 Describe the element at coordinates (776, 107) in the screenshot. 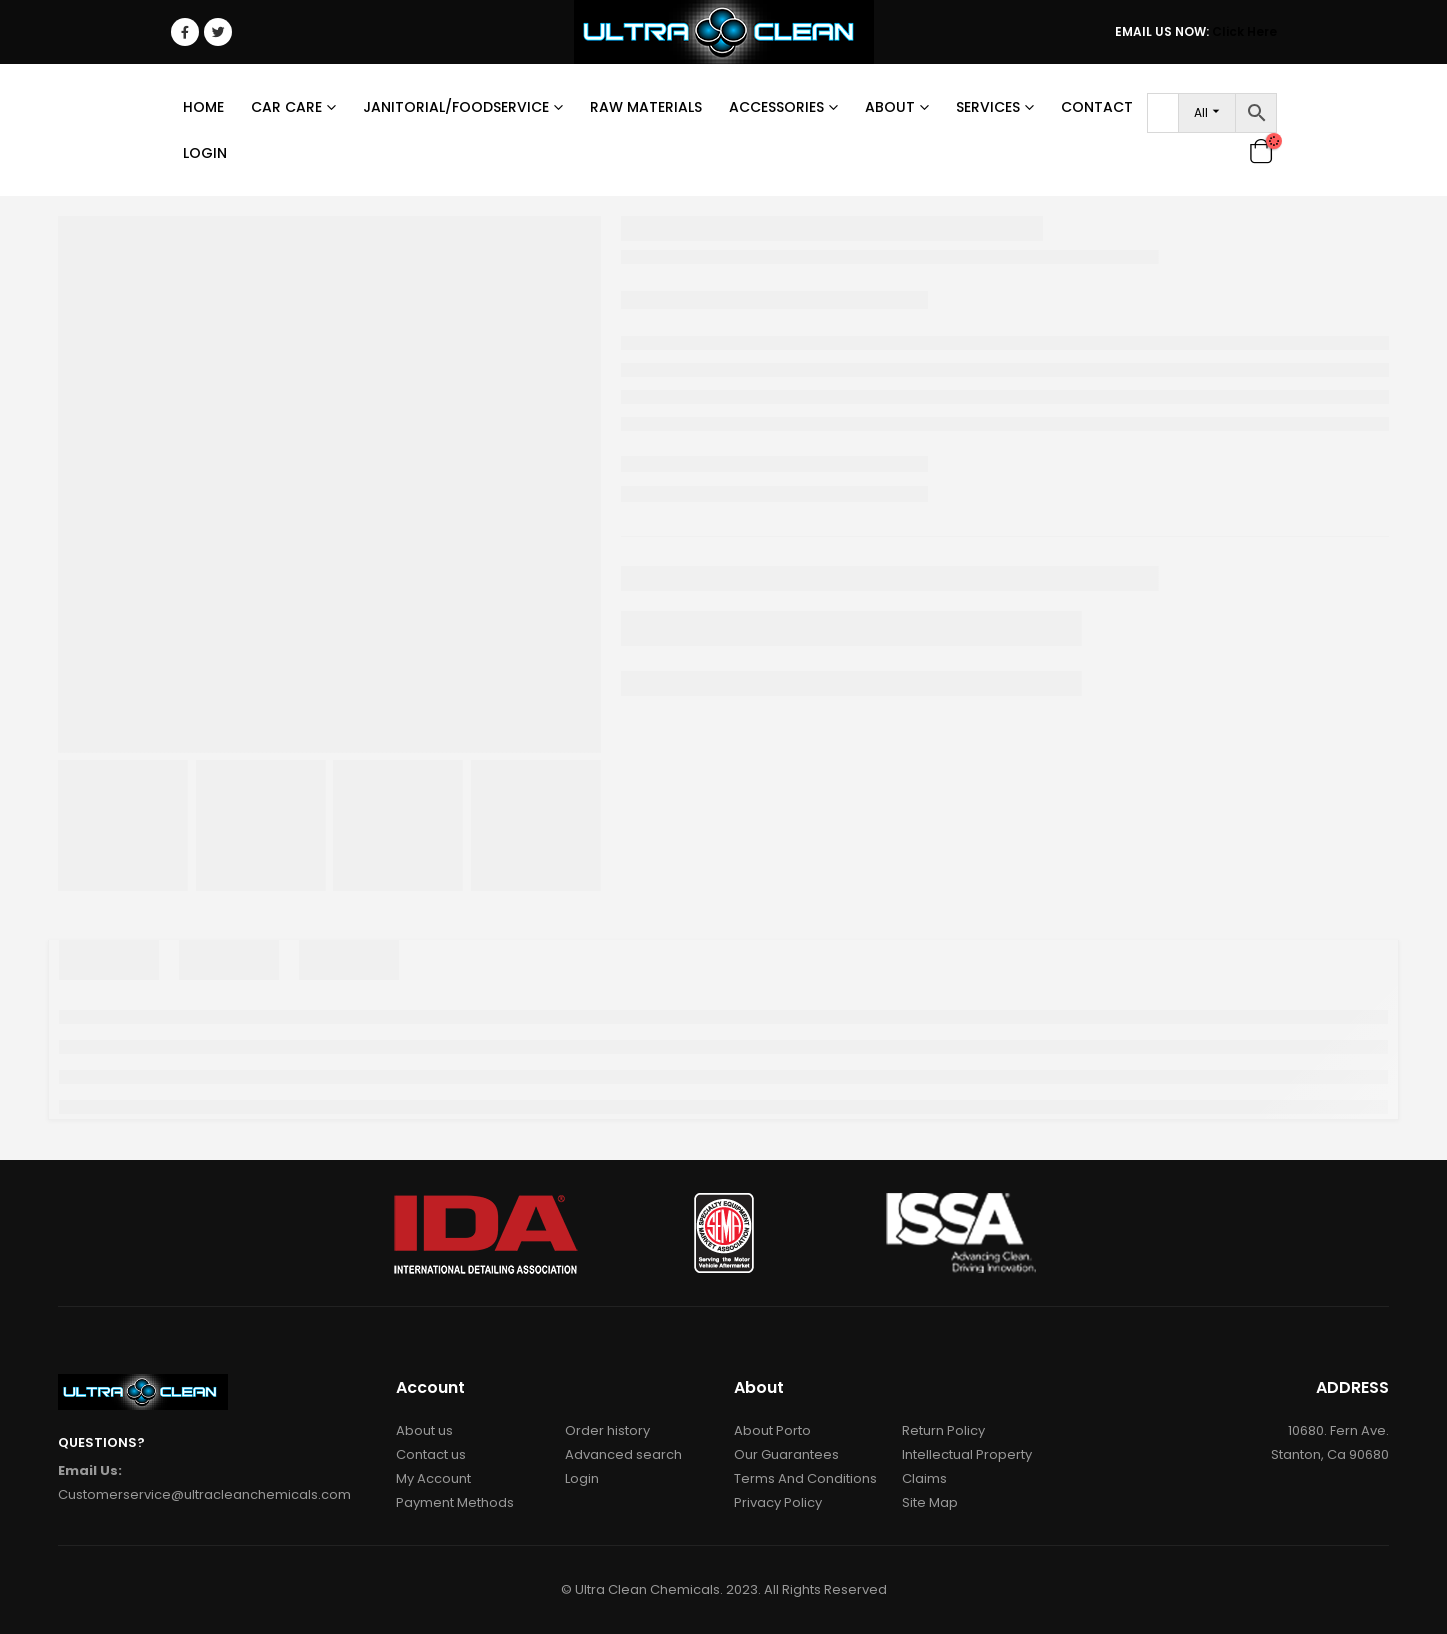

I see `Accessories` at that location.